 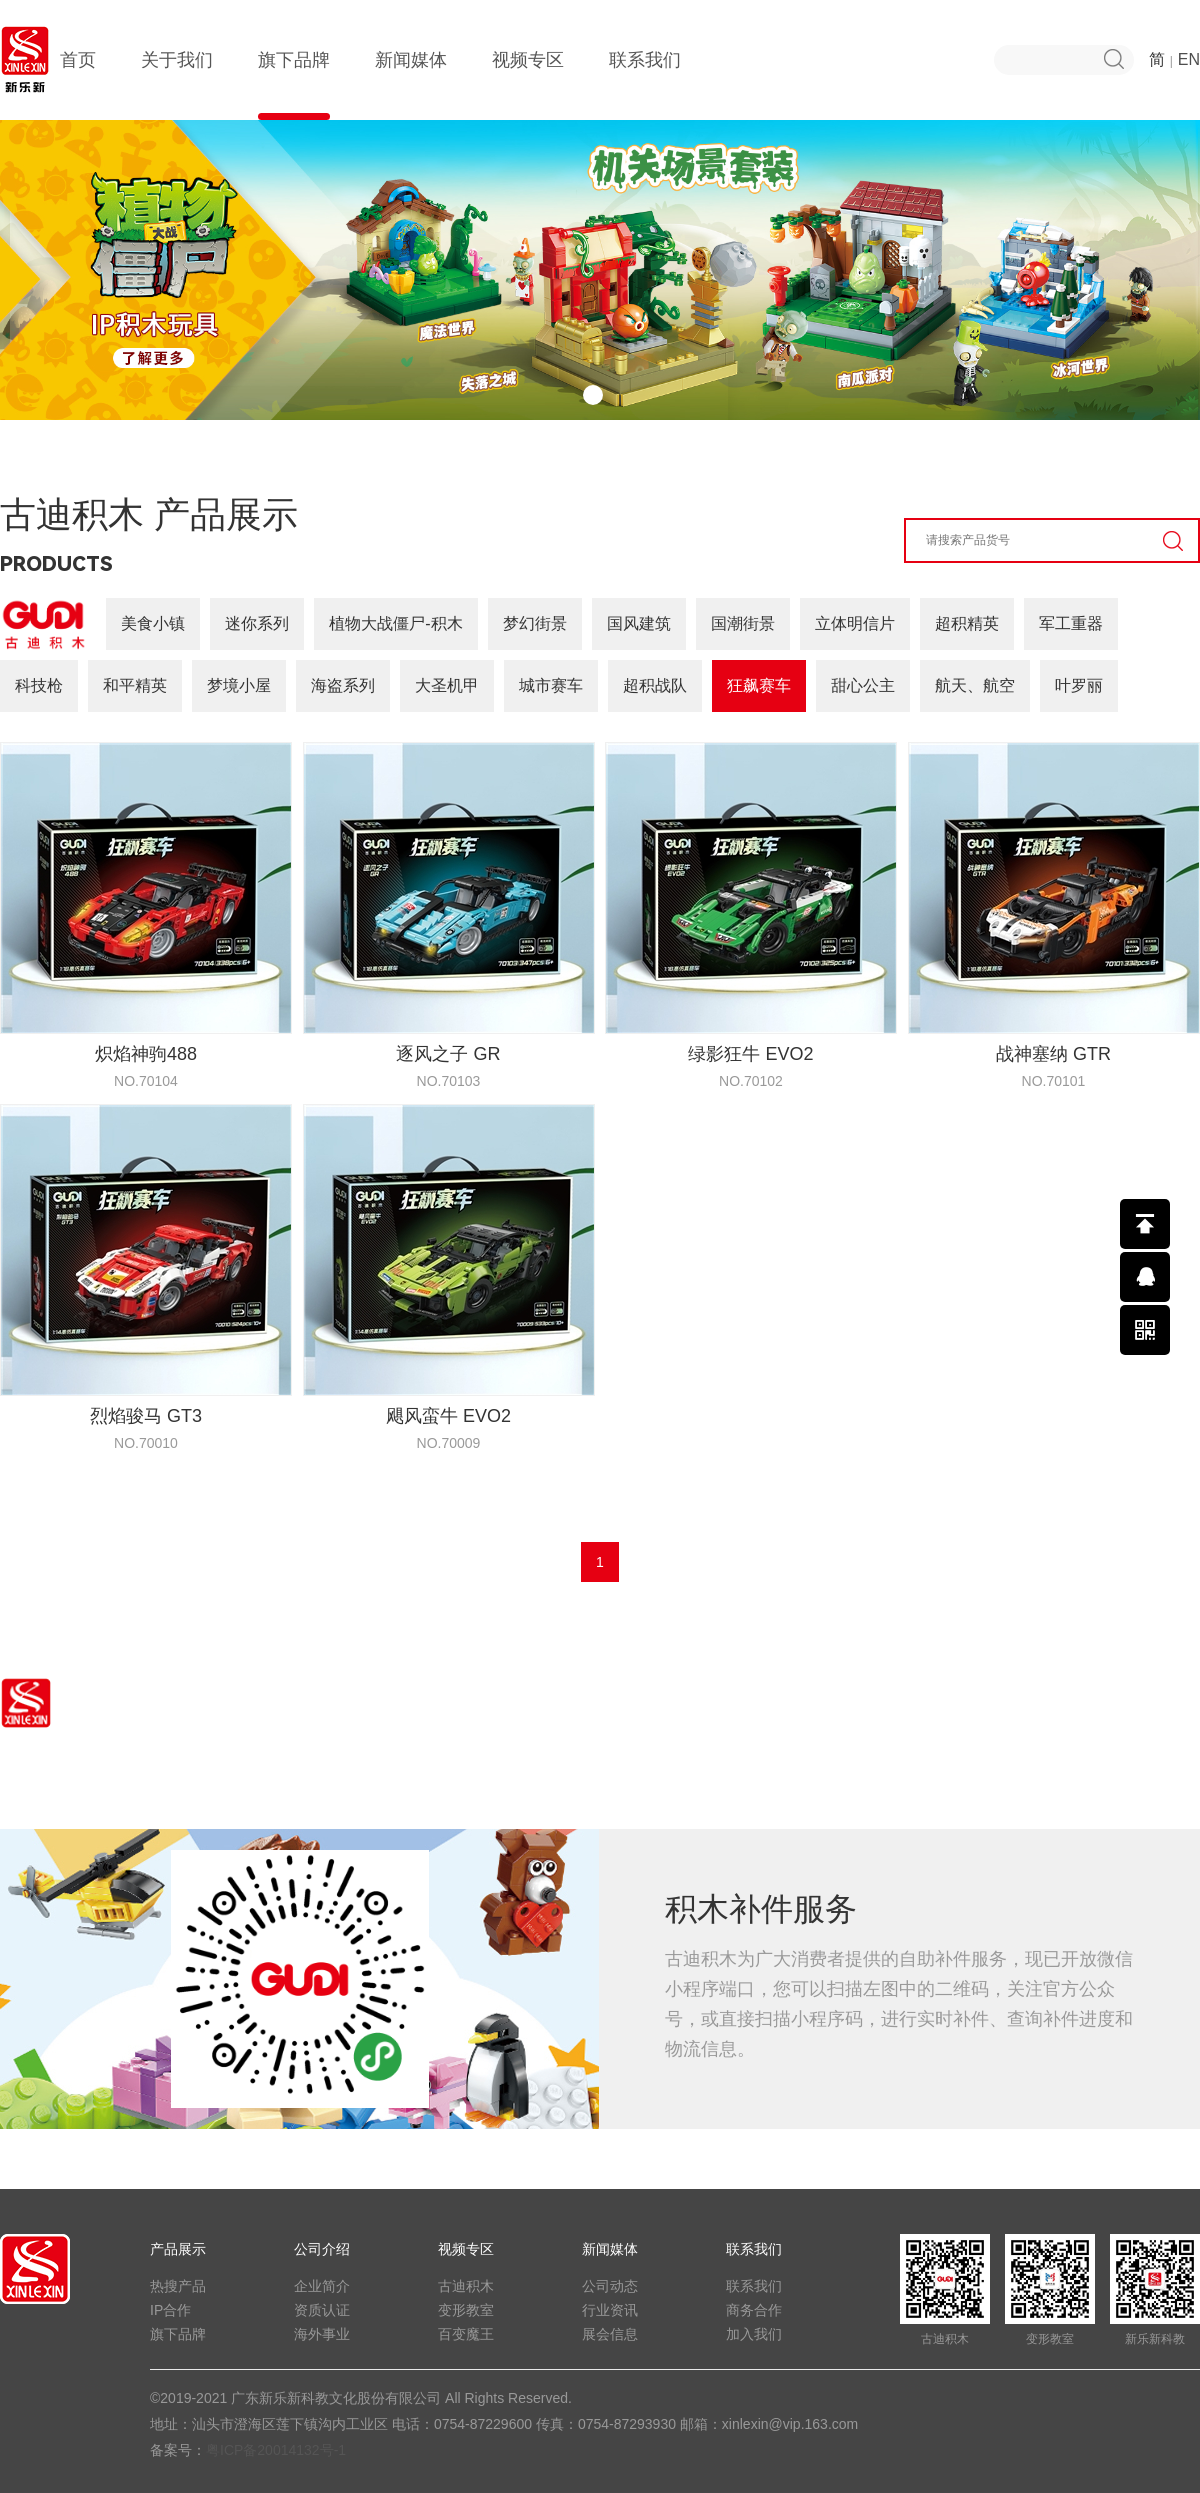 What do you see at coordinates (153, 623) in the screenshot?
I see `美食小镇` at bounding box center [153, 623].